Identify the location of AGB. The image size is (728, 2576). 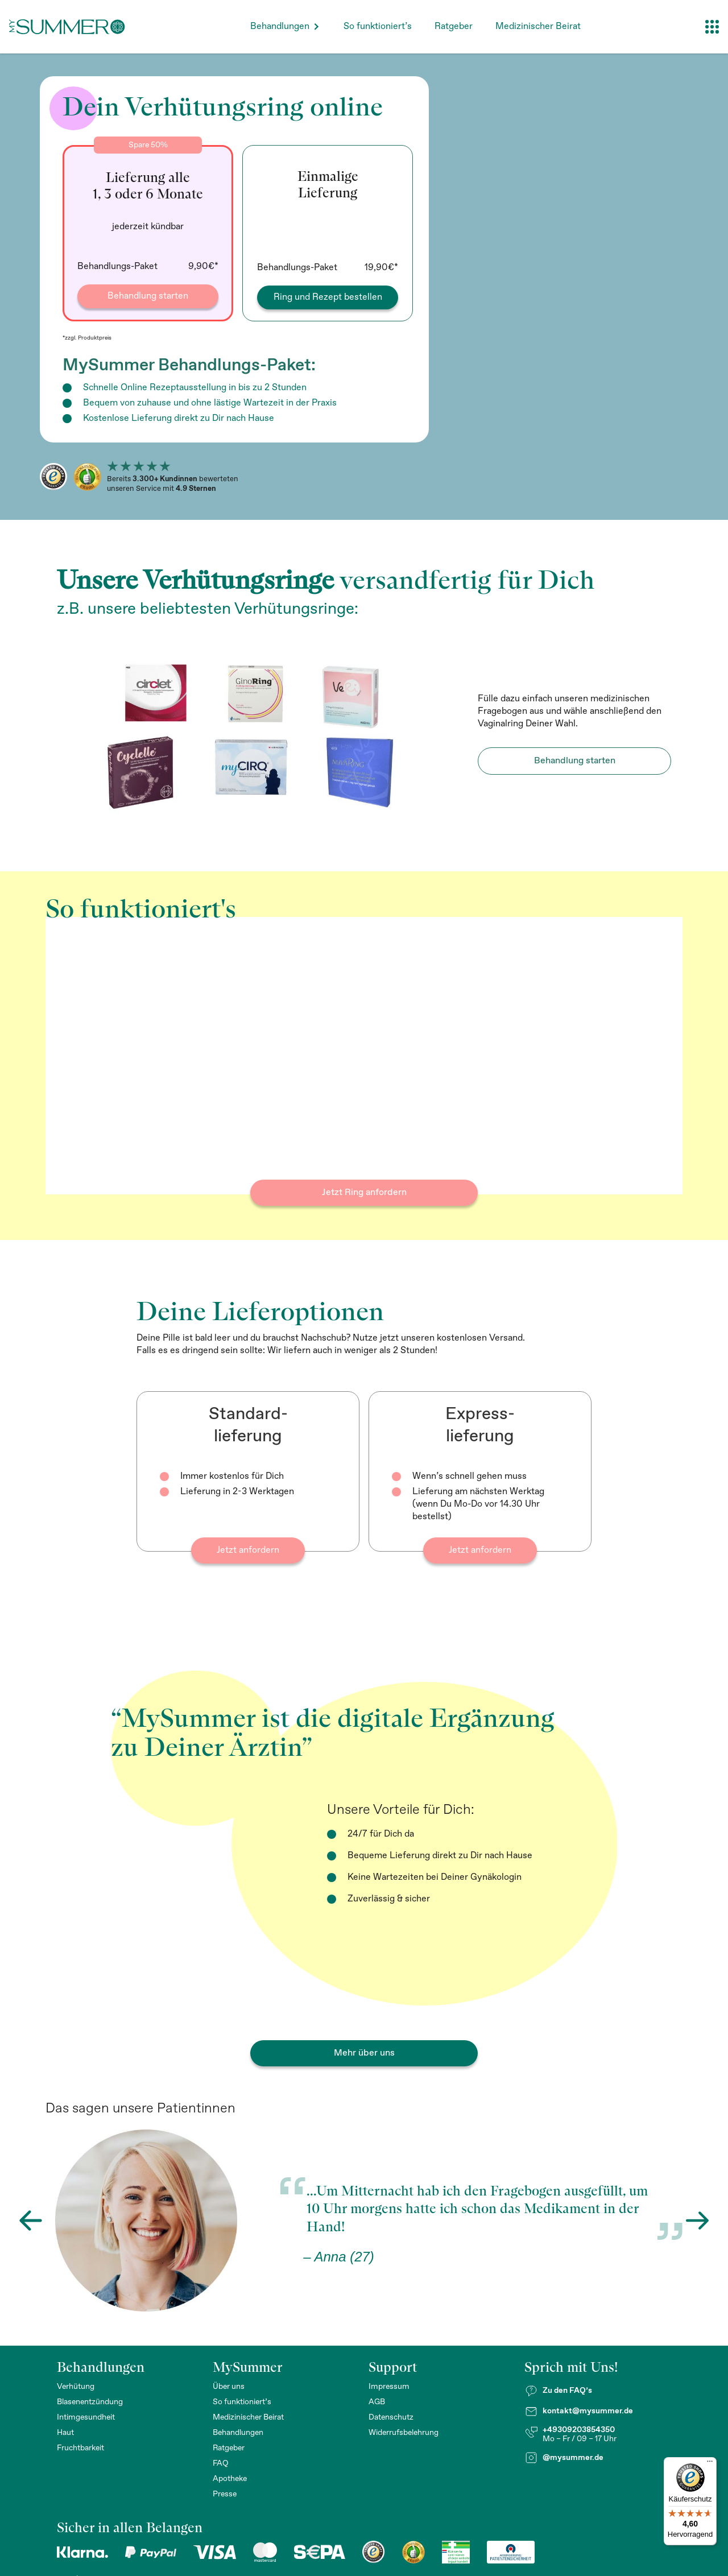
(377, 2402).